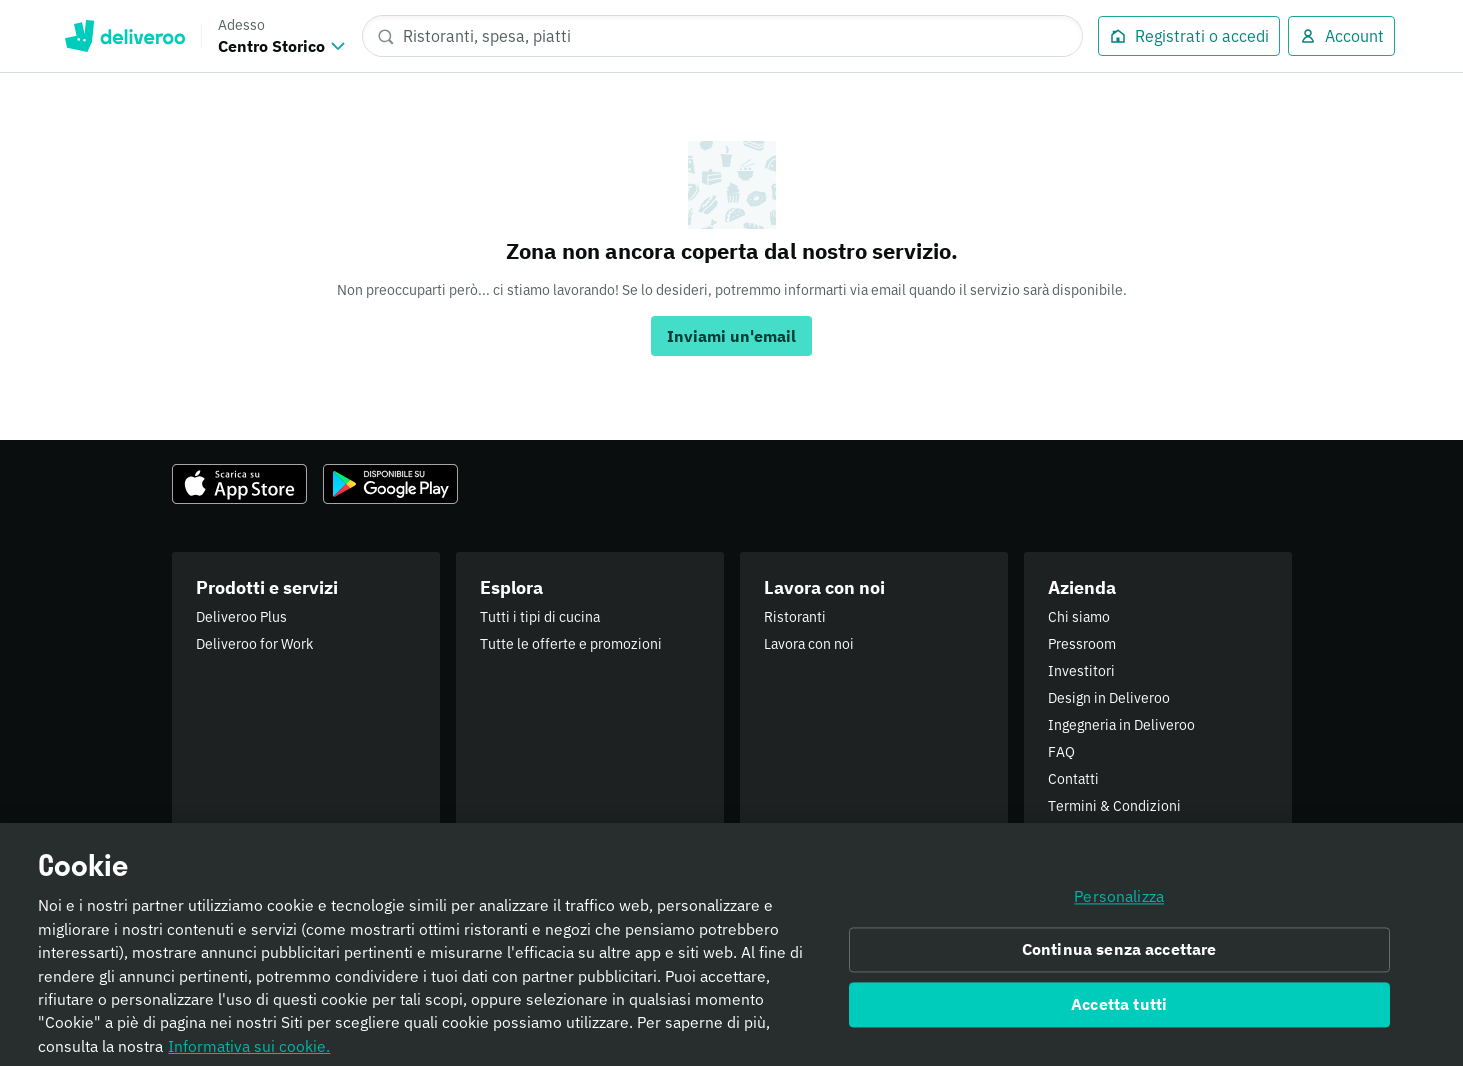 The width and height of the screenshot is (1463, 1066). Describe the element at coordinates (1119, 957) in the screenshot. I see `Continua senza accettare` at that location.